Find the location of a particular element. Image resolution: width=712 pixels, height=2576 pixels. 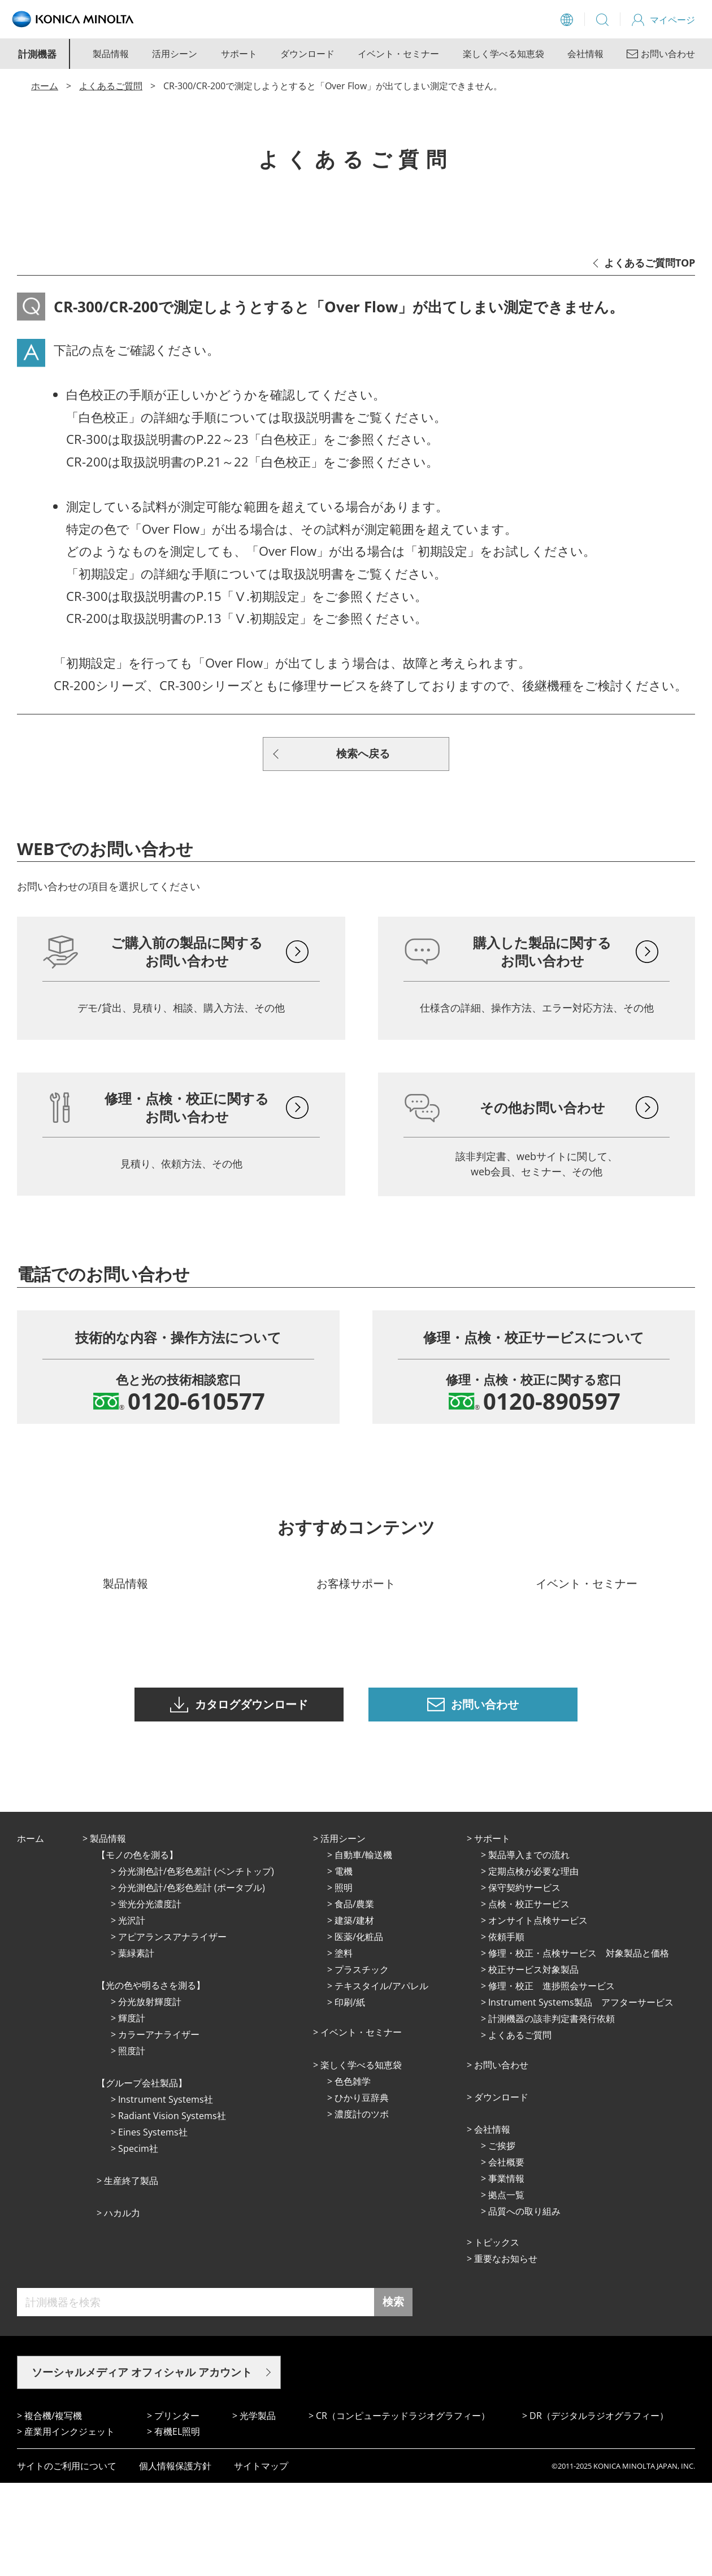

分光放射輝度計 is located at coordinates (149, 2095).